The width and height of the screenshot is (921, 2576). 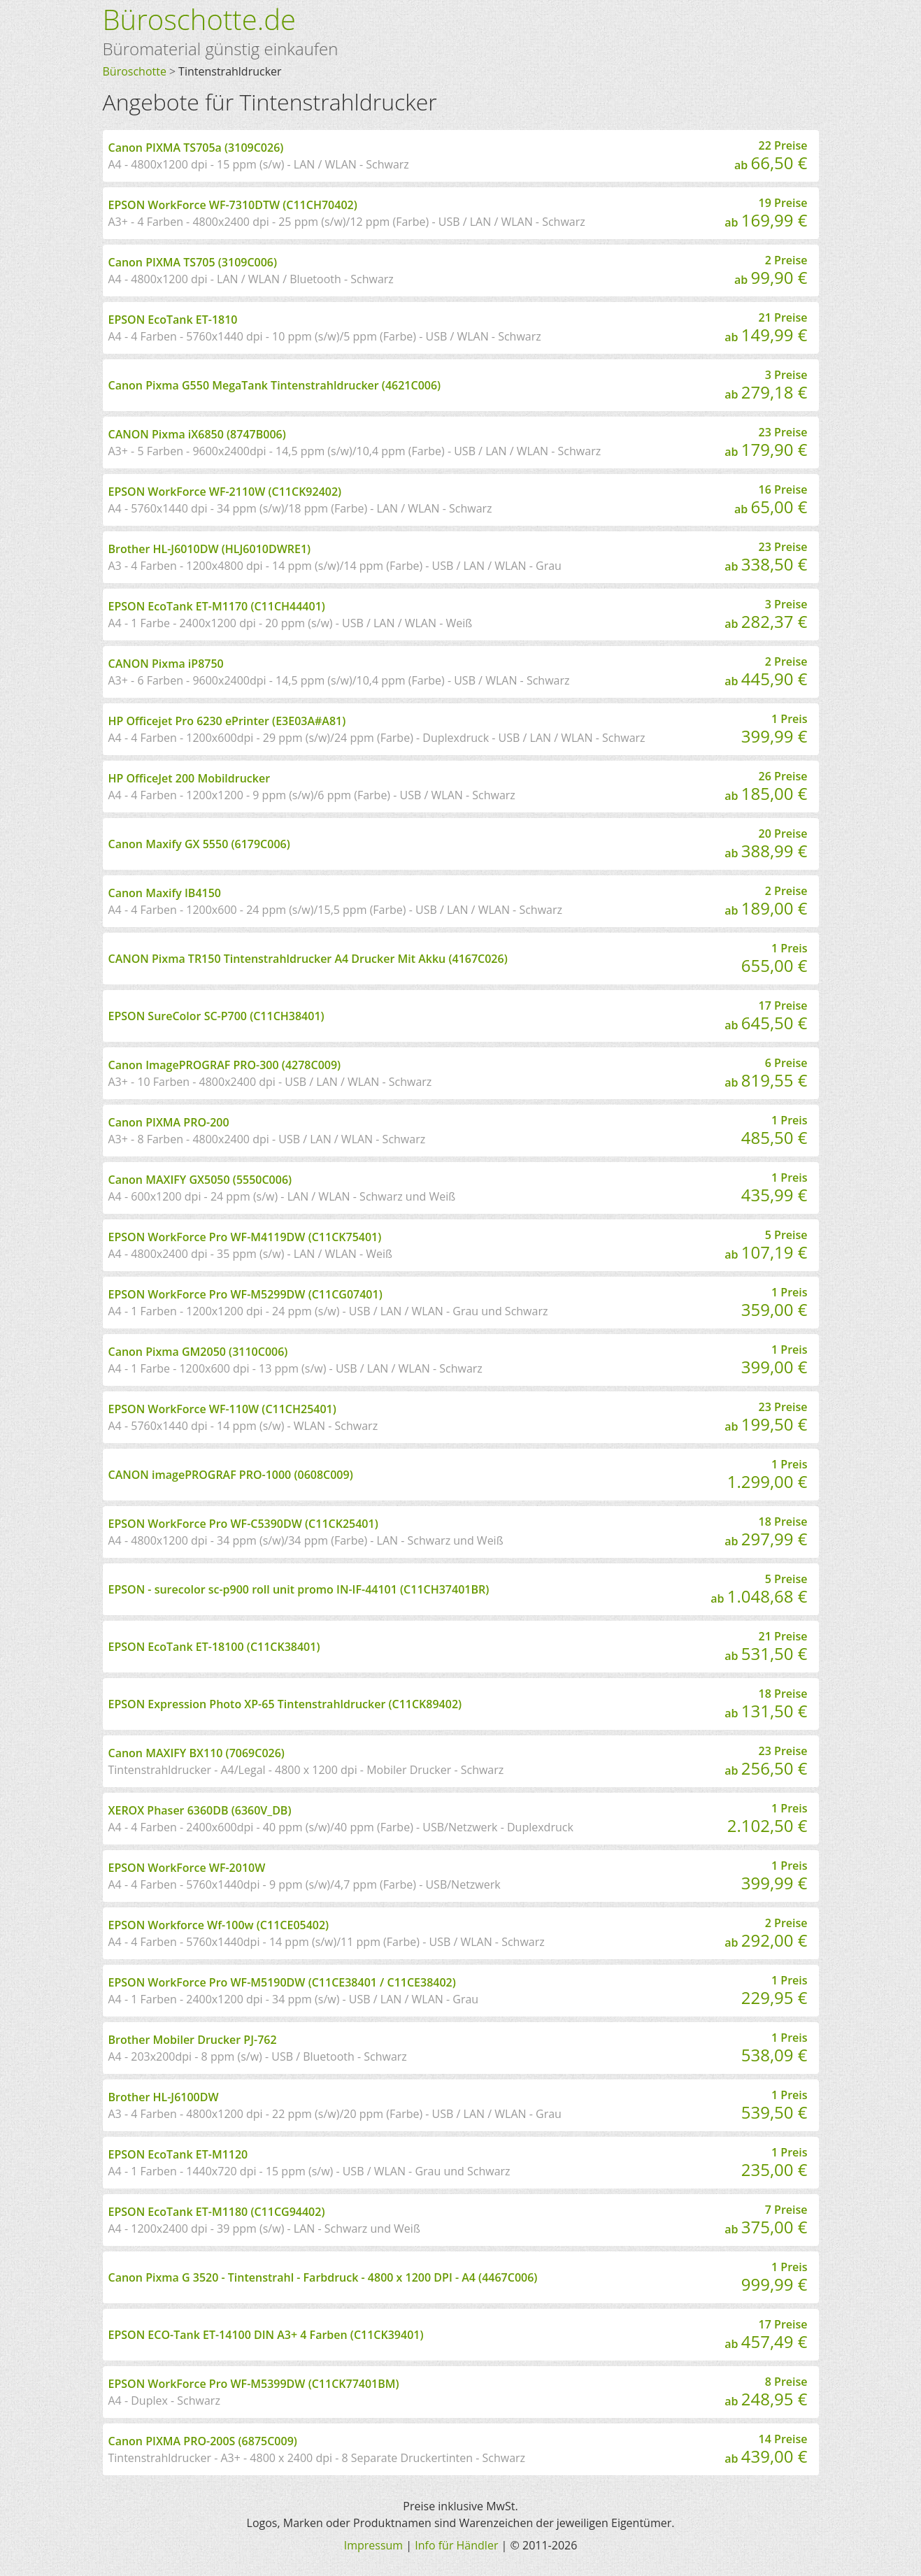 What do you see at coordinates (253, 2383) in the screenshot?
I see `EPSON WorkForce Pro WF-M5399DW (C11CK77401BM)` at bounding box center [253, 2383].